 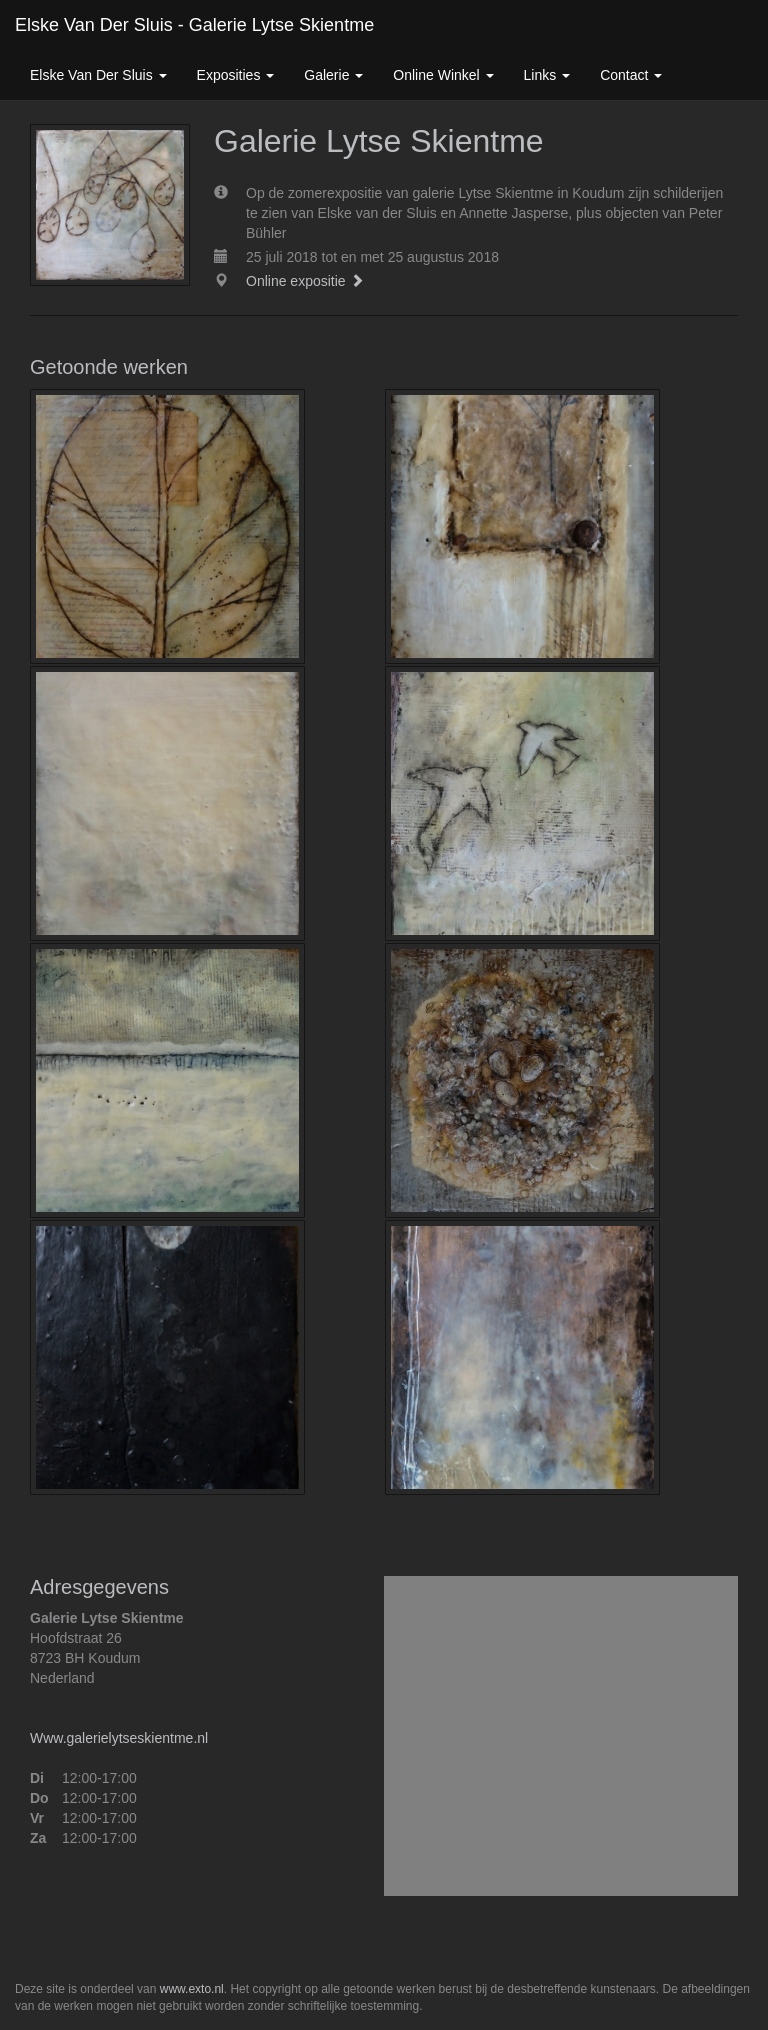 What do you see at coordinates (98, 75) in the screenshot?
I see `Elske van der Sluis [button]` at bounding box center [98, 75].